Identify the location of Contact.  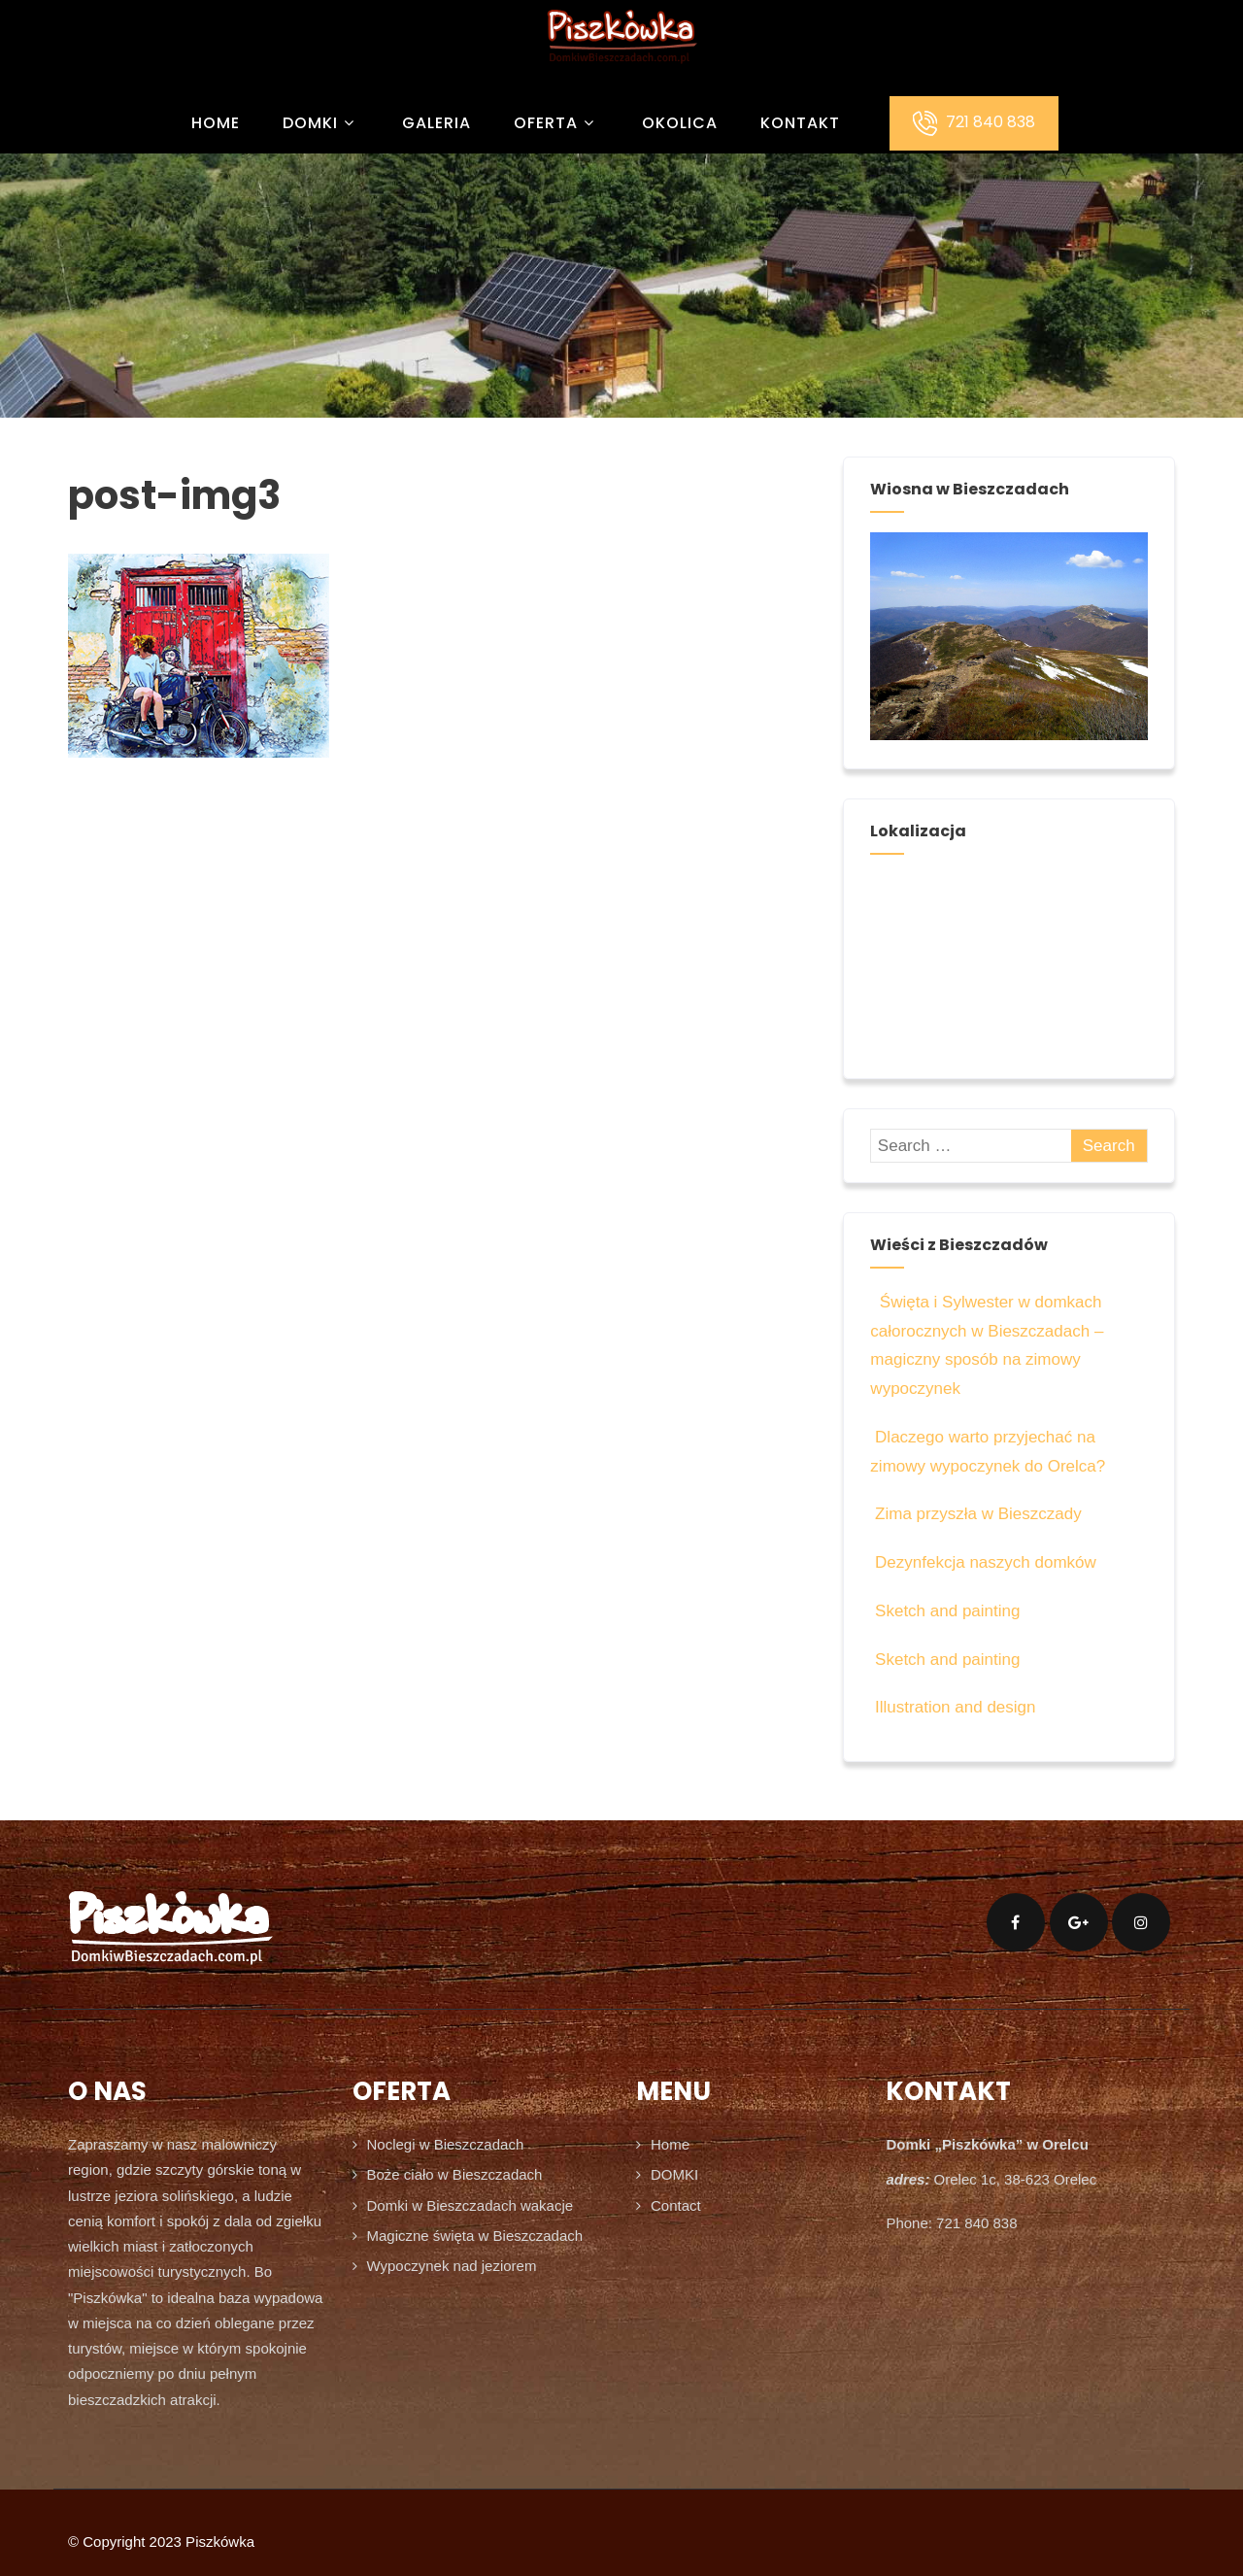
(676, 2205).